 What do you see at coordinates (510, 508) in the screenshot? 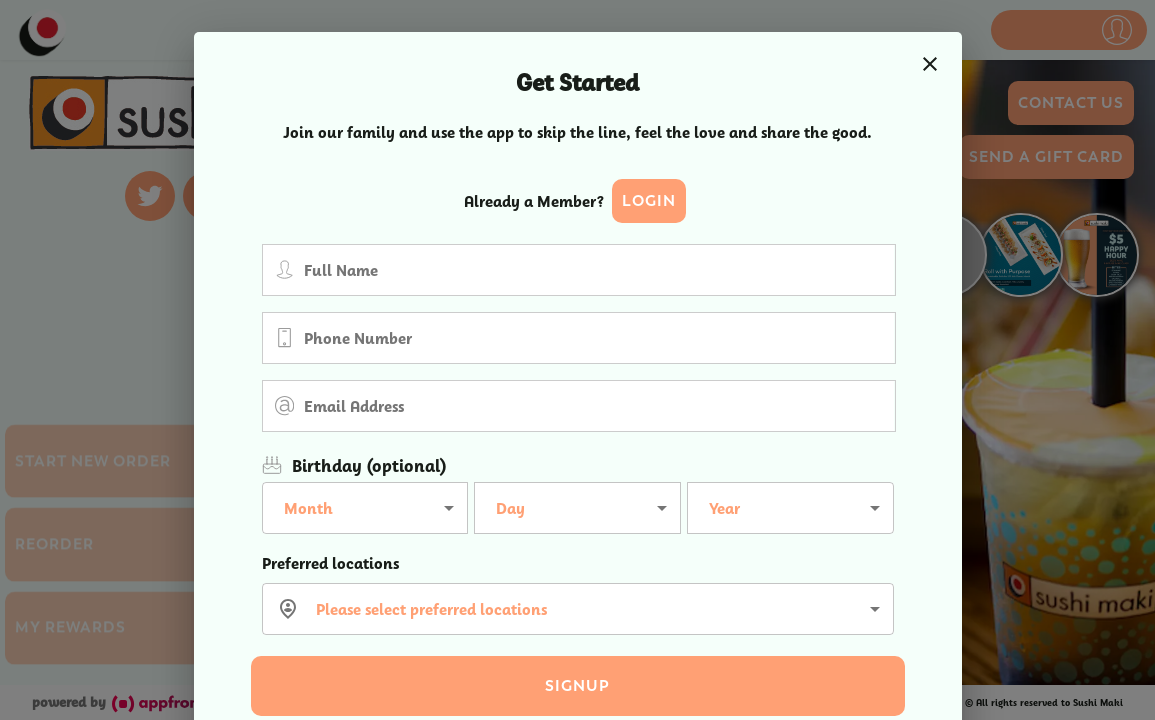
I see `Day [button]` at bounding box center [510, 508].